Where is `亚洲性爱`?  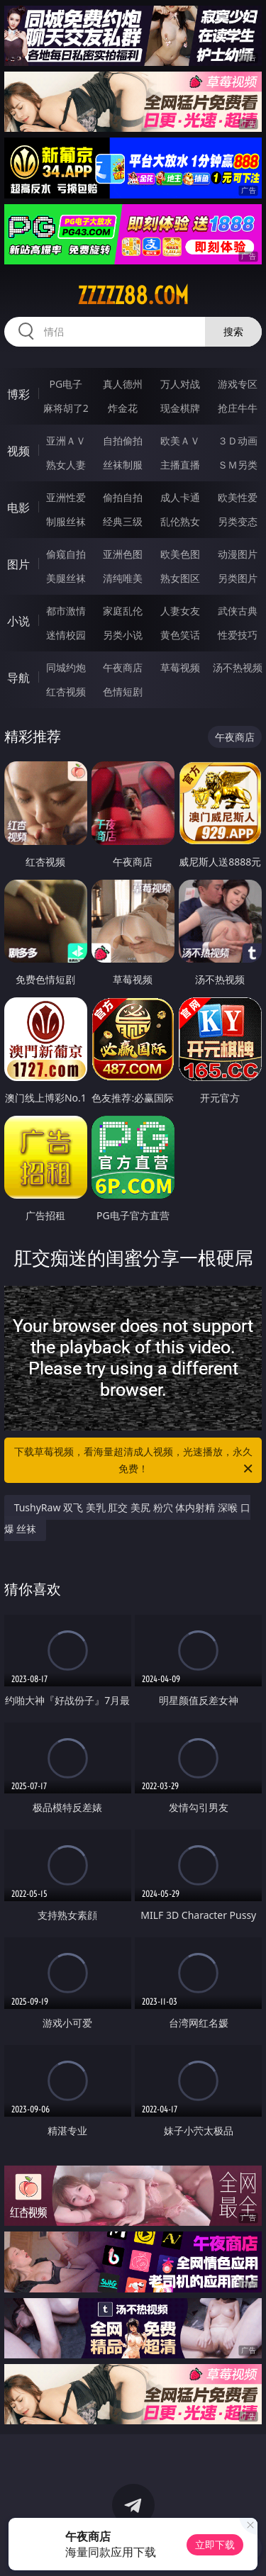 亚洲性爱 is located at coordinates (66, 497).